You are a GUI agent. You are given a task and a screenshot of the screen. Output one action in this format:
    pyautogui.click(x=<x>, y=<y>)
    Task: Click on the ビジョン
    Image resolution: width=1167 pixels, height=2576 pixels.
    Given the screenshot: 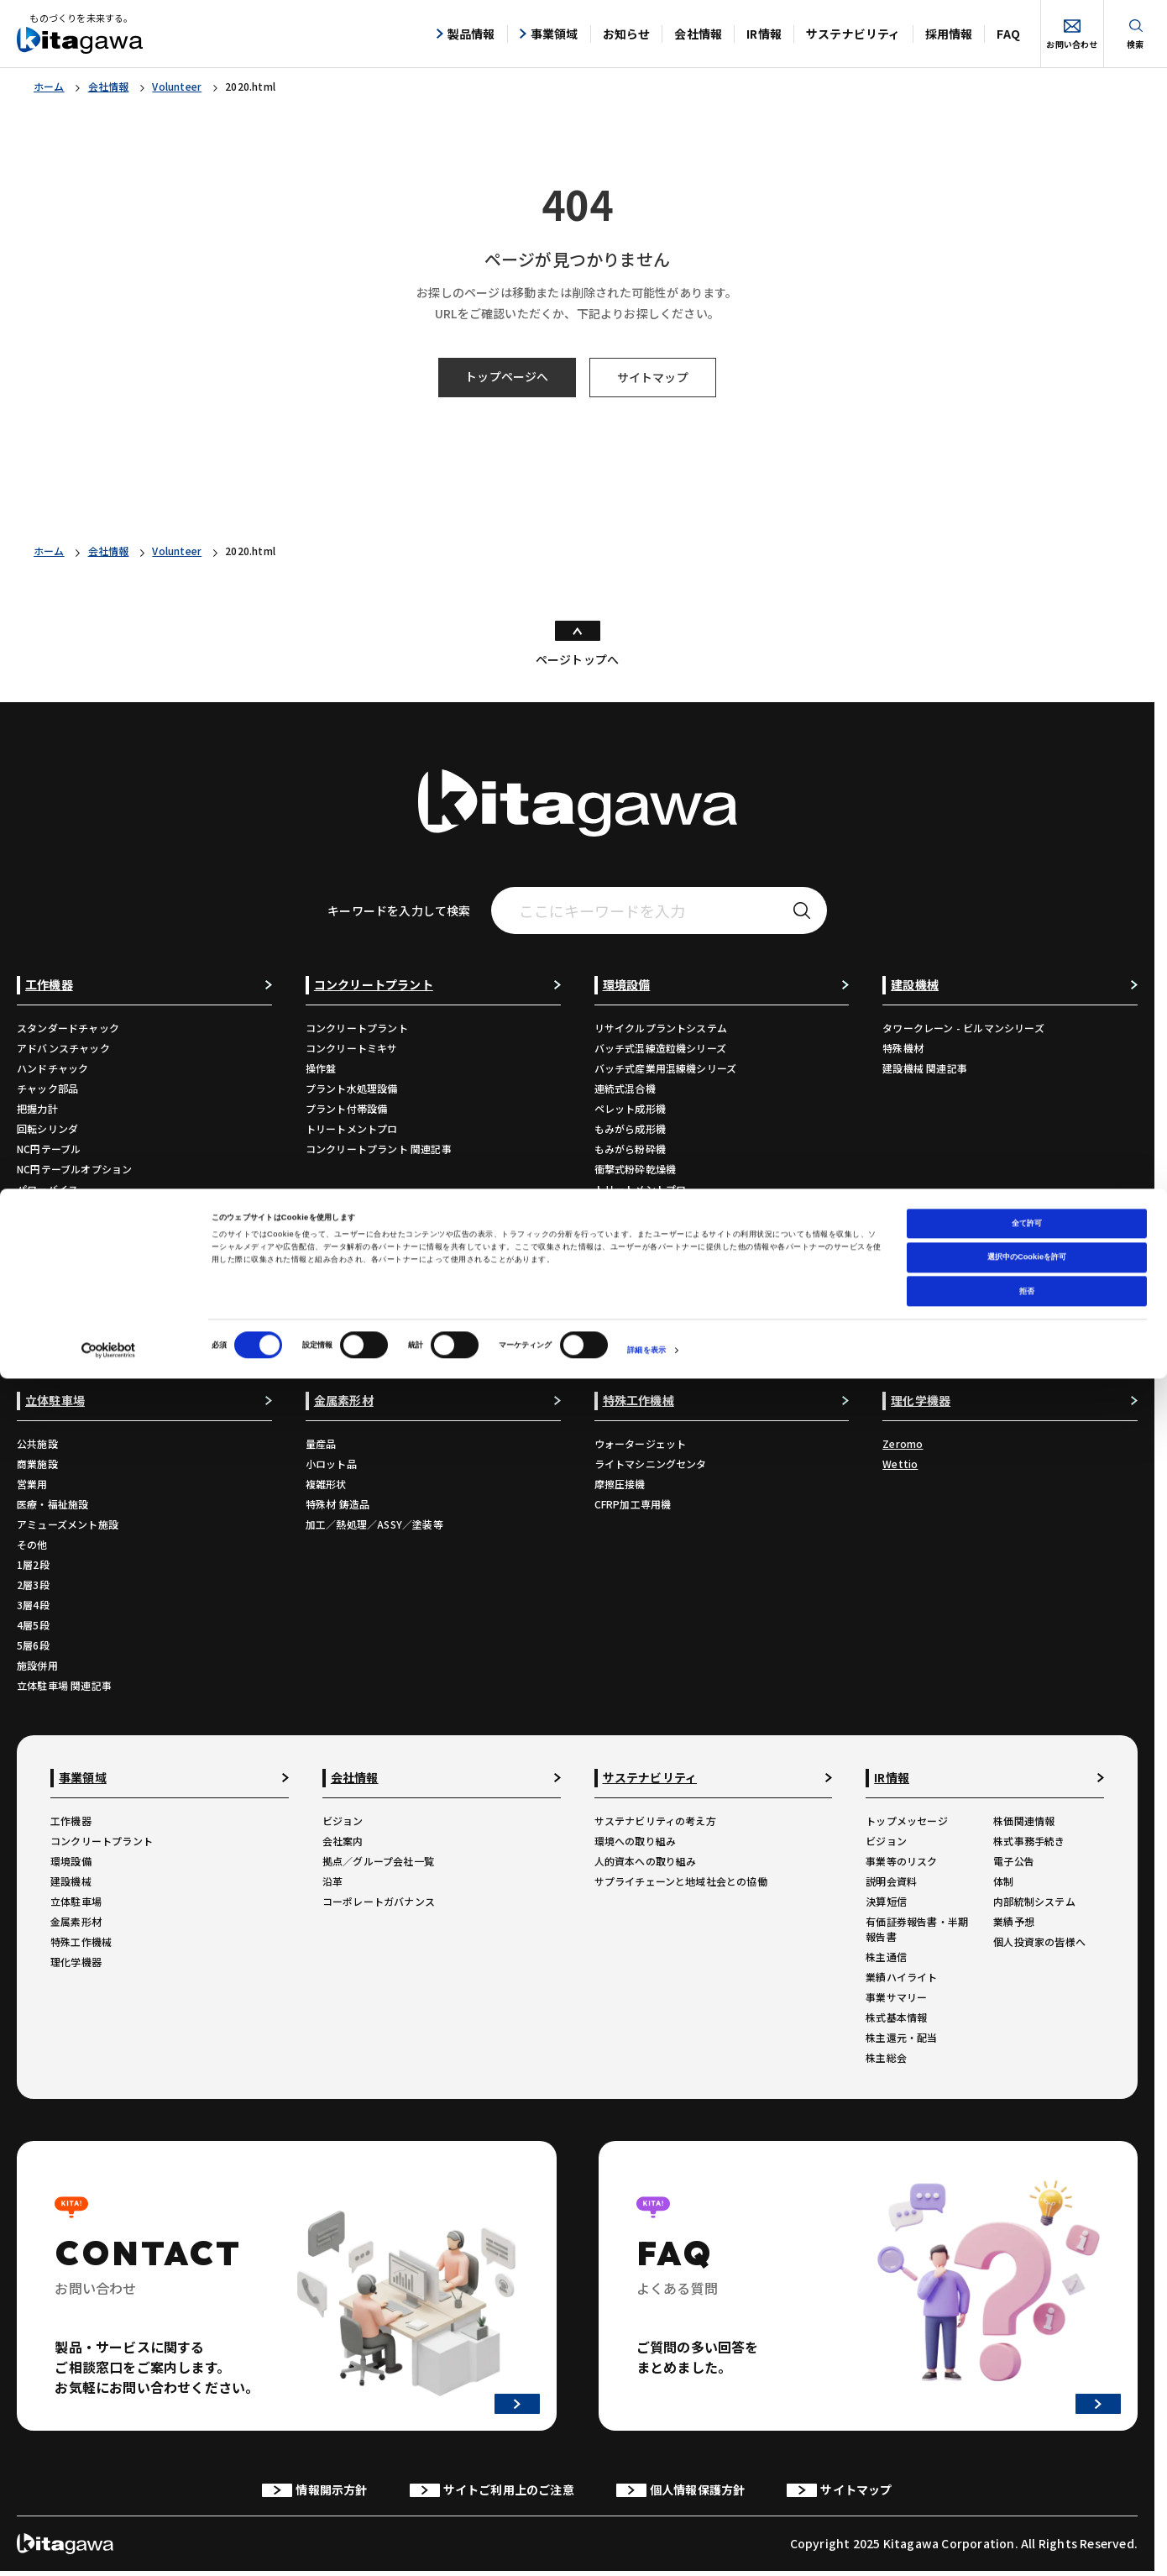 What is the action you would take?
    pyautogui.click(x=343, y=1820)
    